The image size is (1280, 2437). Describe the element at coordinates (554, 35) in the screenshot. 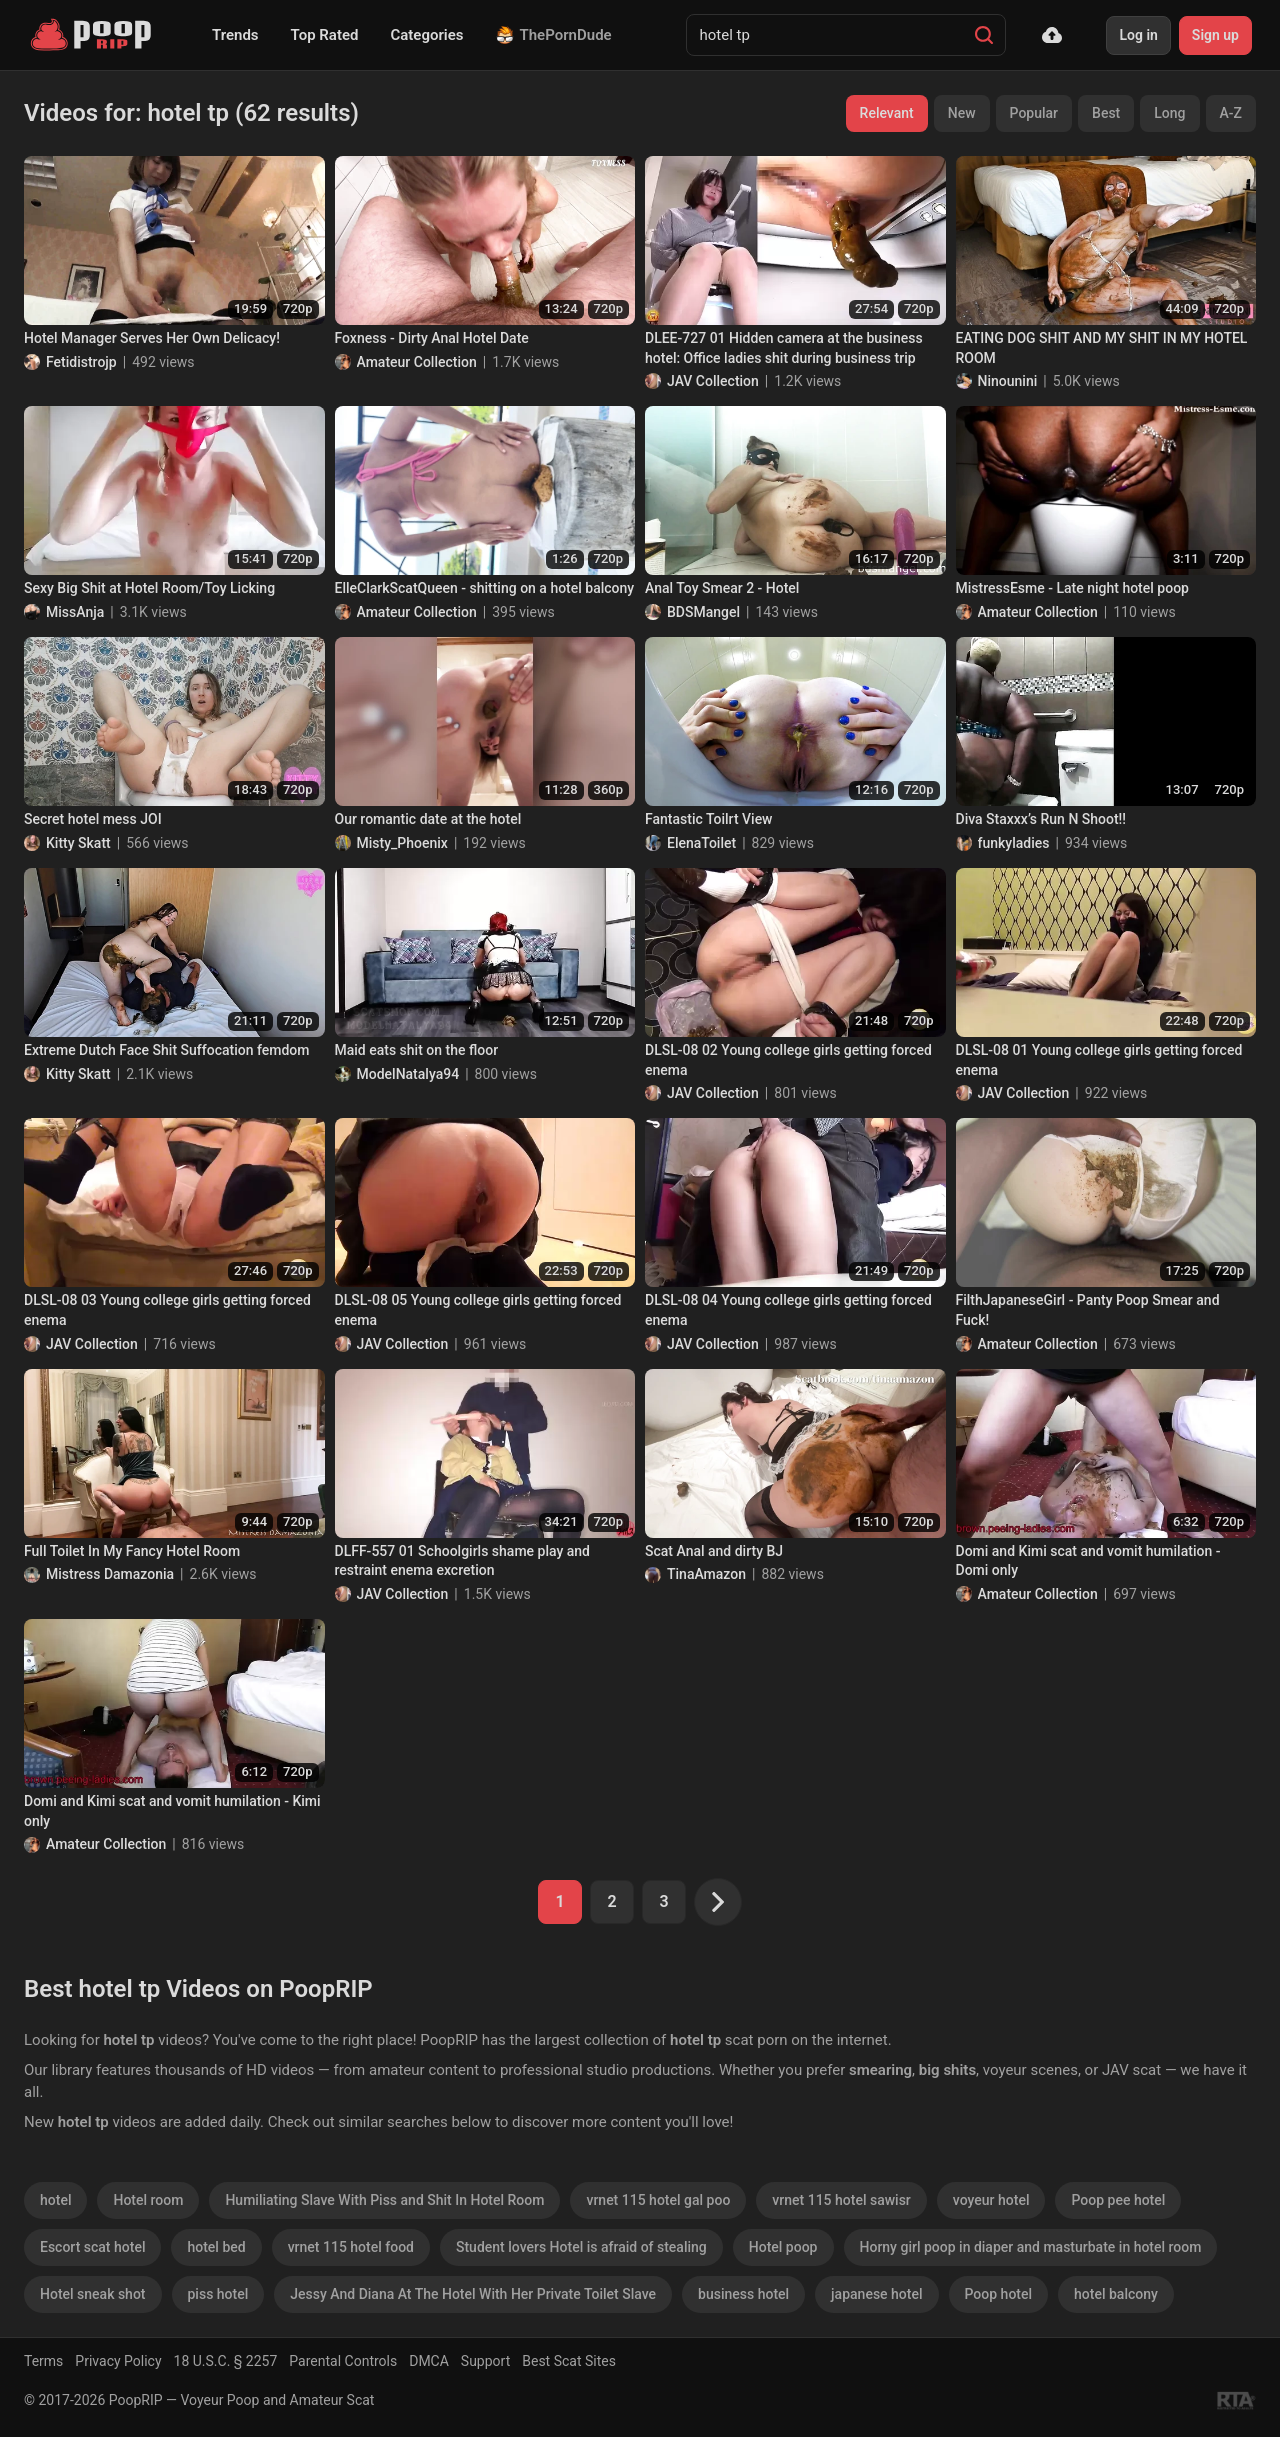

I see `ThePornDude` at that location.